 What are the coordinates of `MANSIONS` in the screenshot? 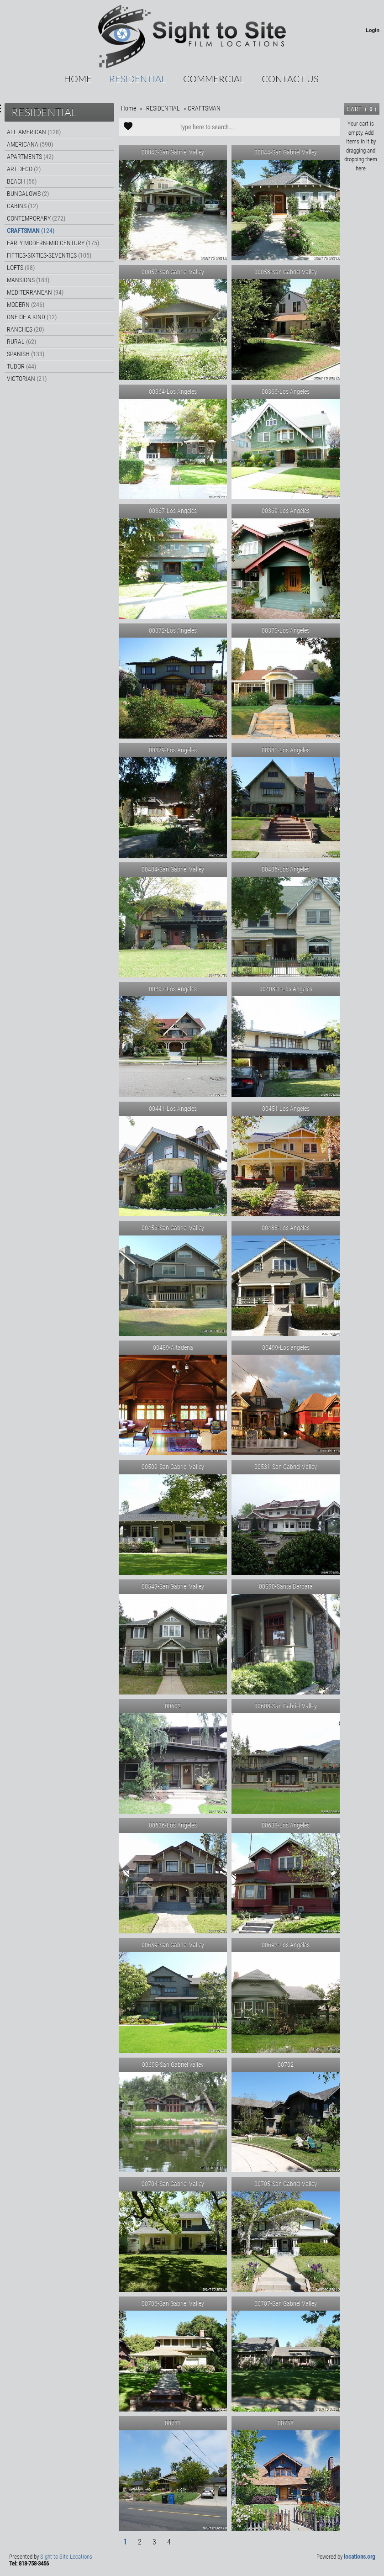 It's located at (28, 280).